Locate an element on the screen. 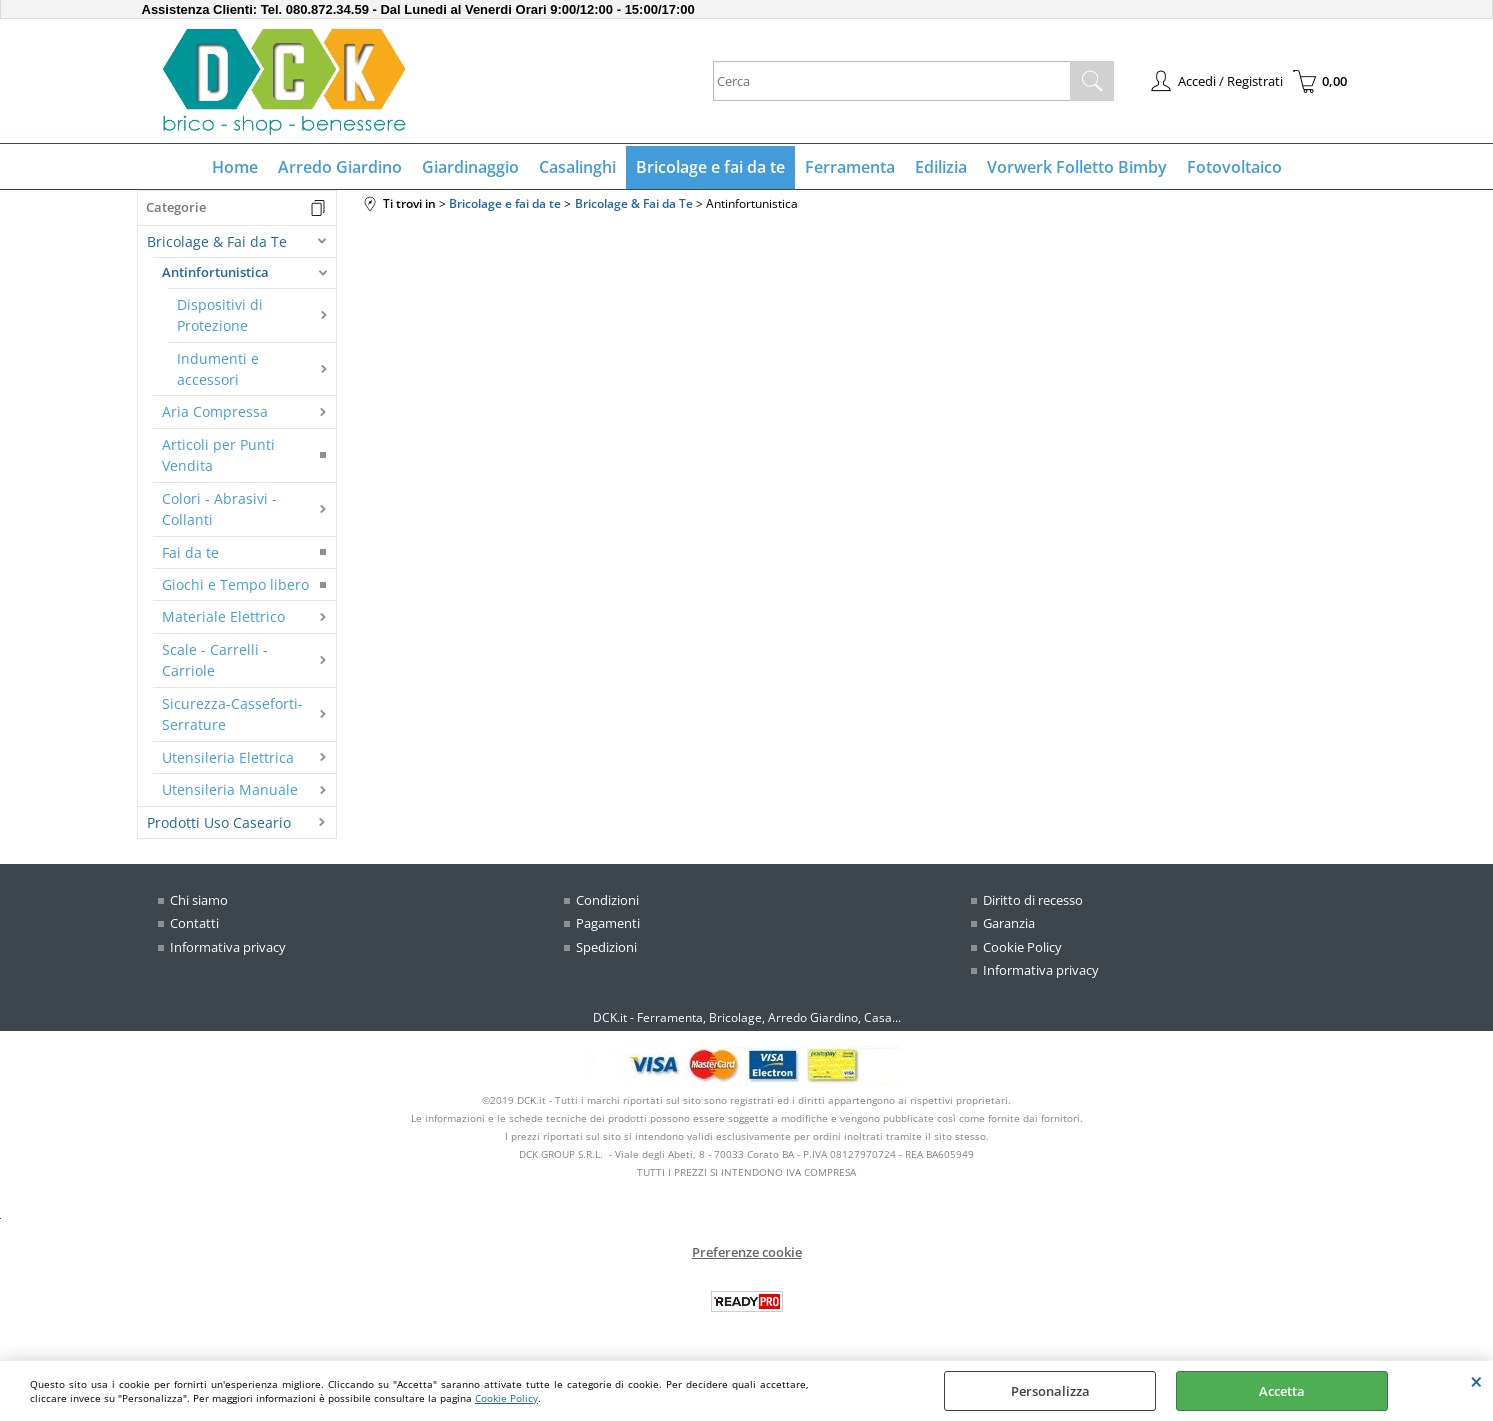  Bricolage e fai da te is located at coordinates (710, 167).